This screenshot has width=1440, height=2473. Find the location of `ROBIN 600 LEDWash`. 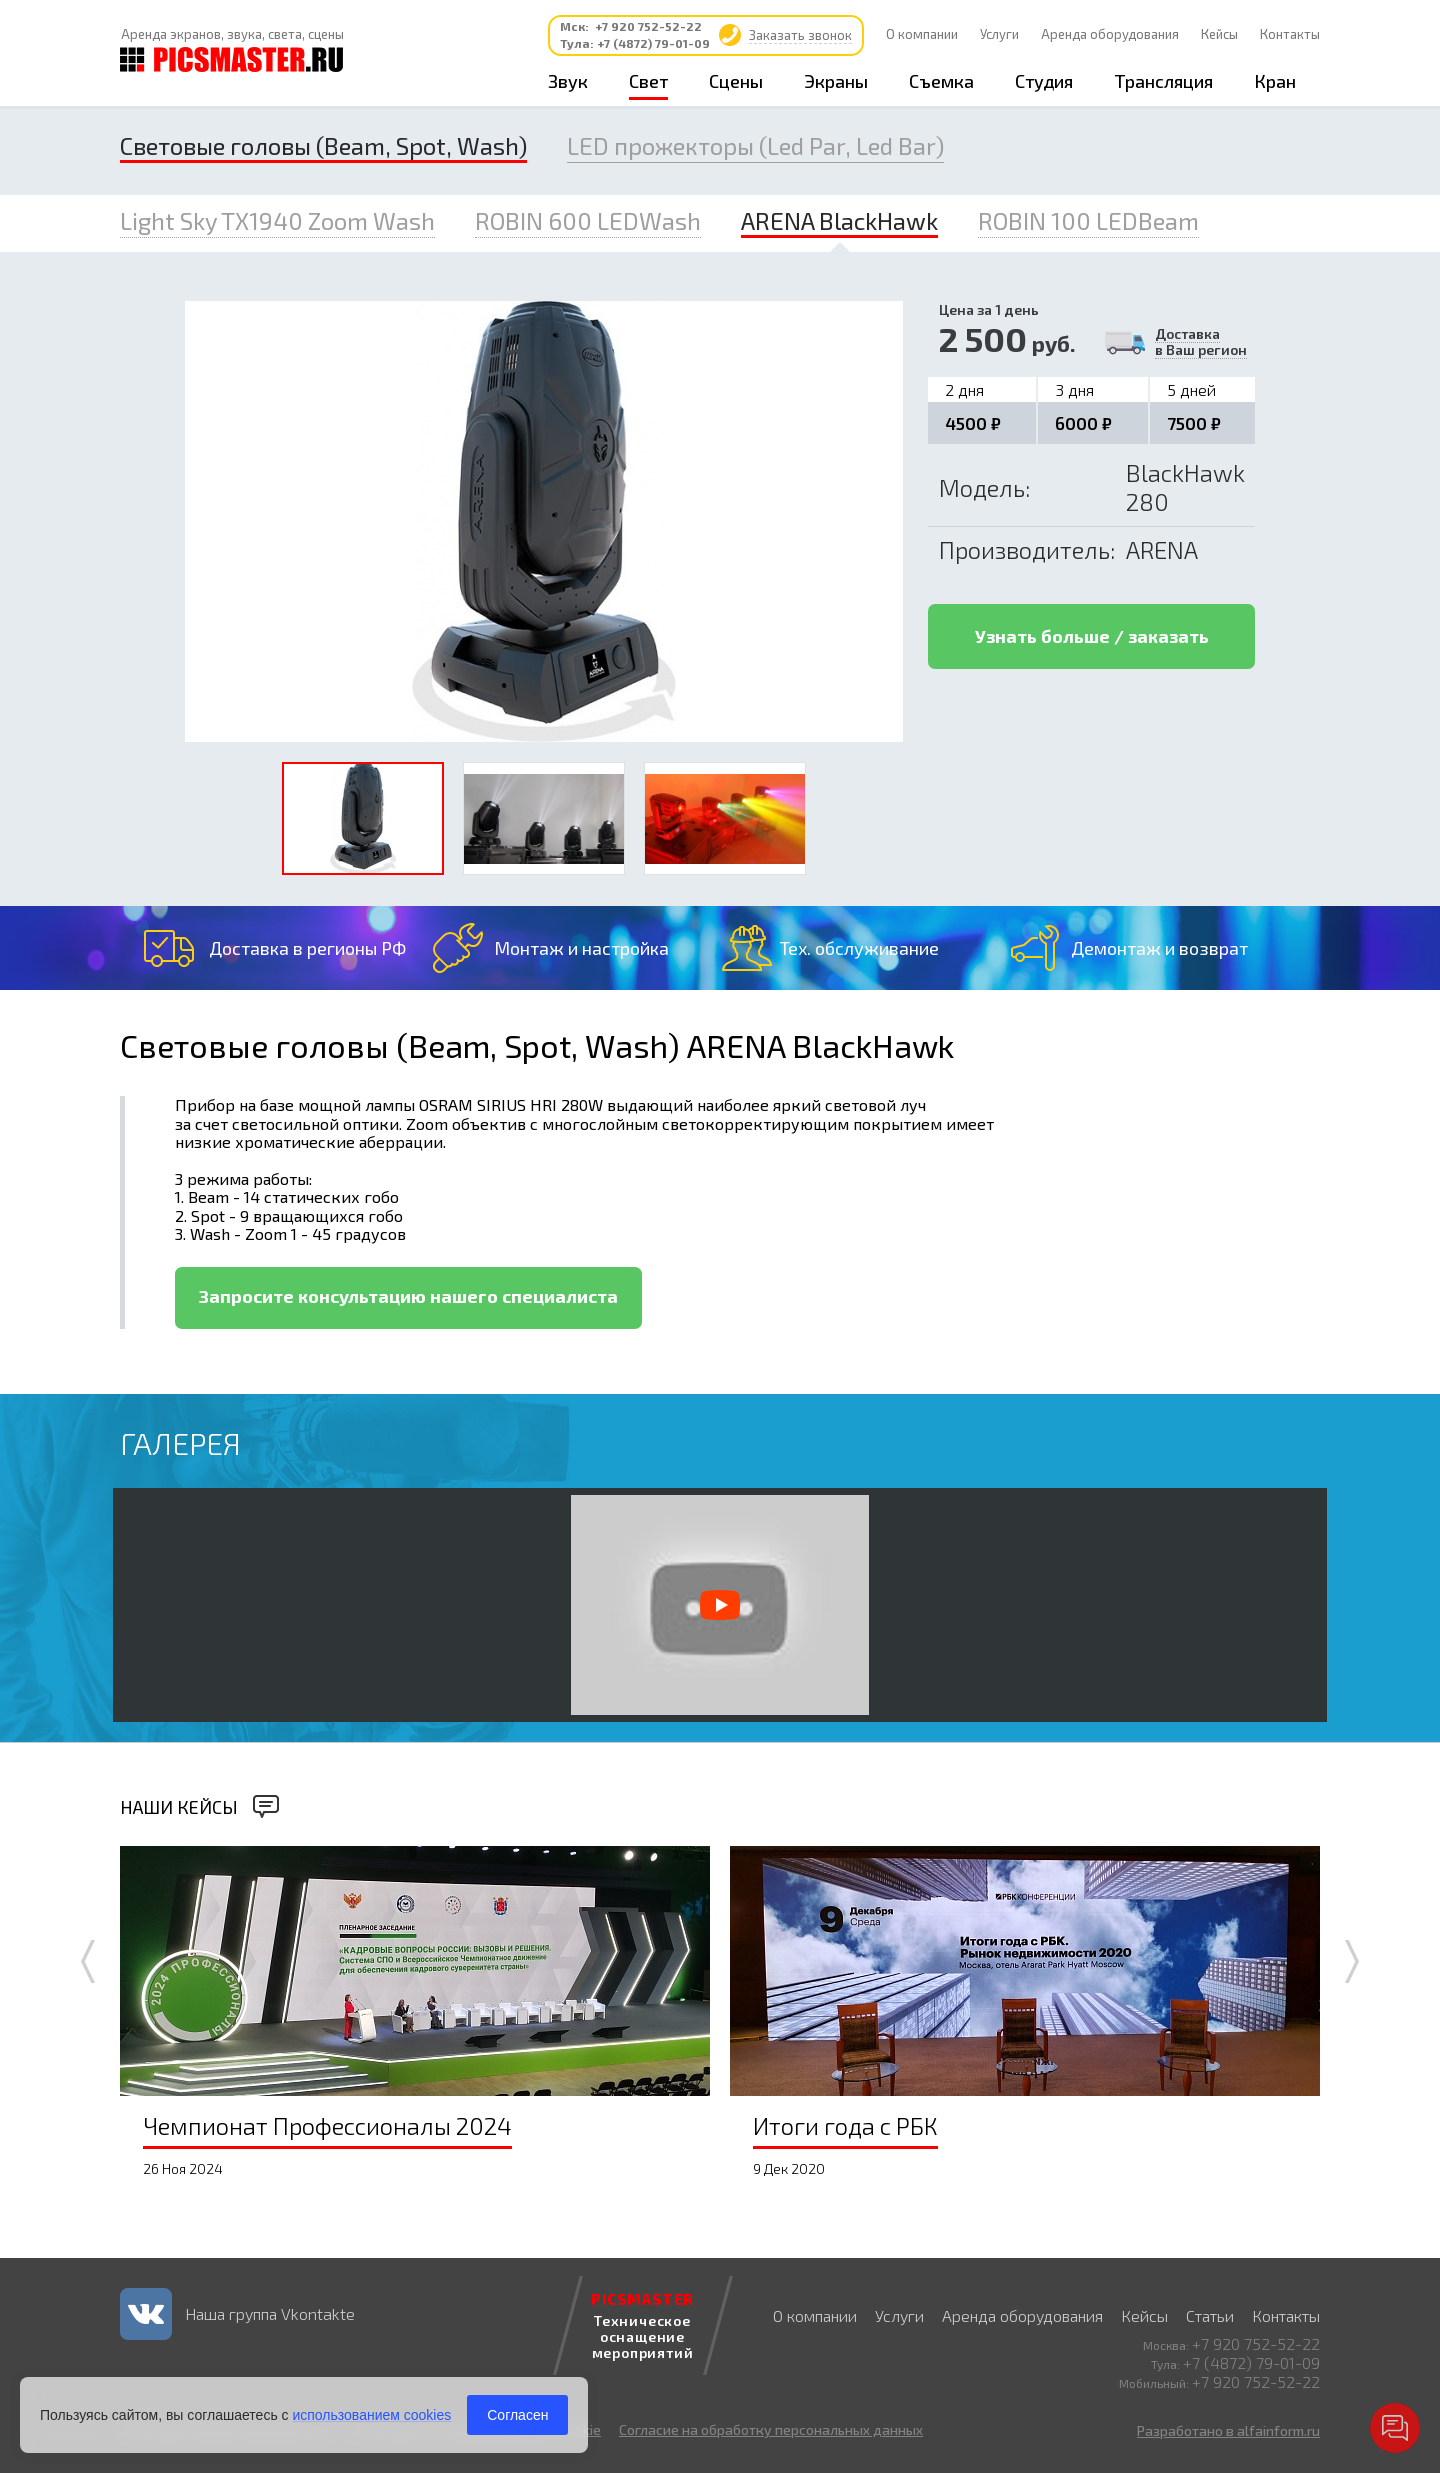

ROBIN 600 LEDWash is located at coordinates (588, 220).